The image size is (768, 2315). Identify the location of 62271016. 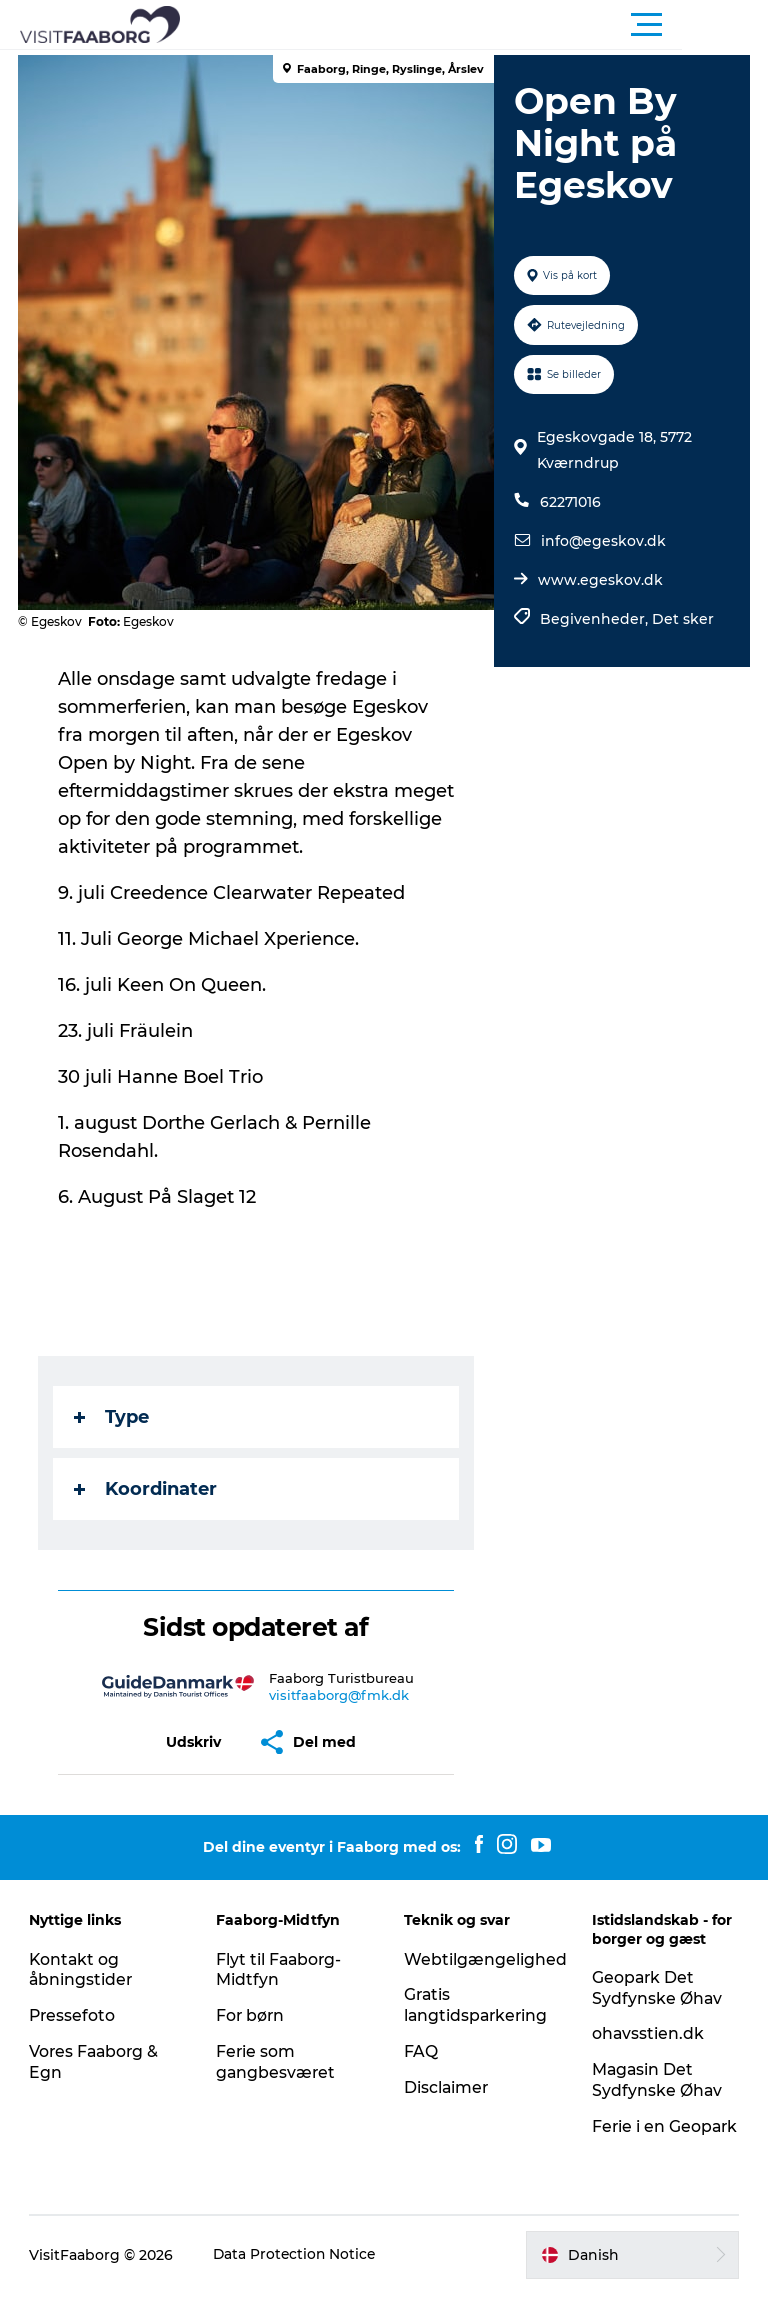
(569, 502).